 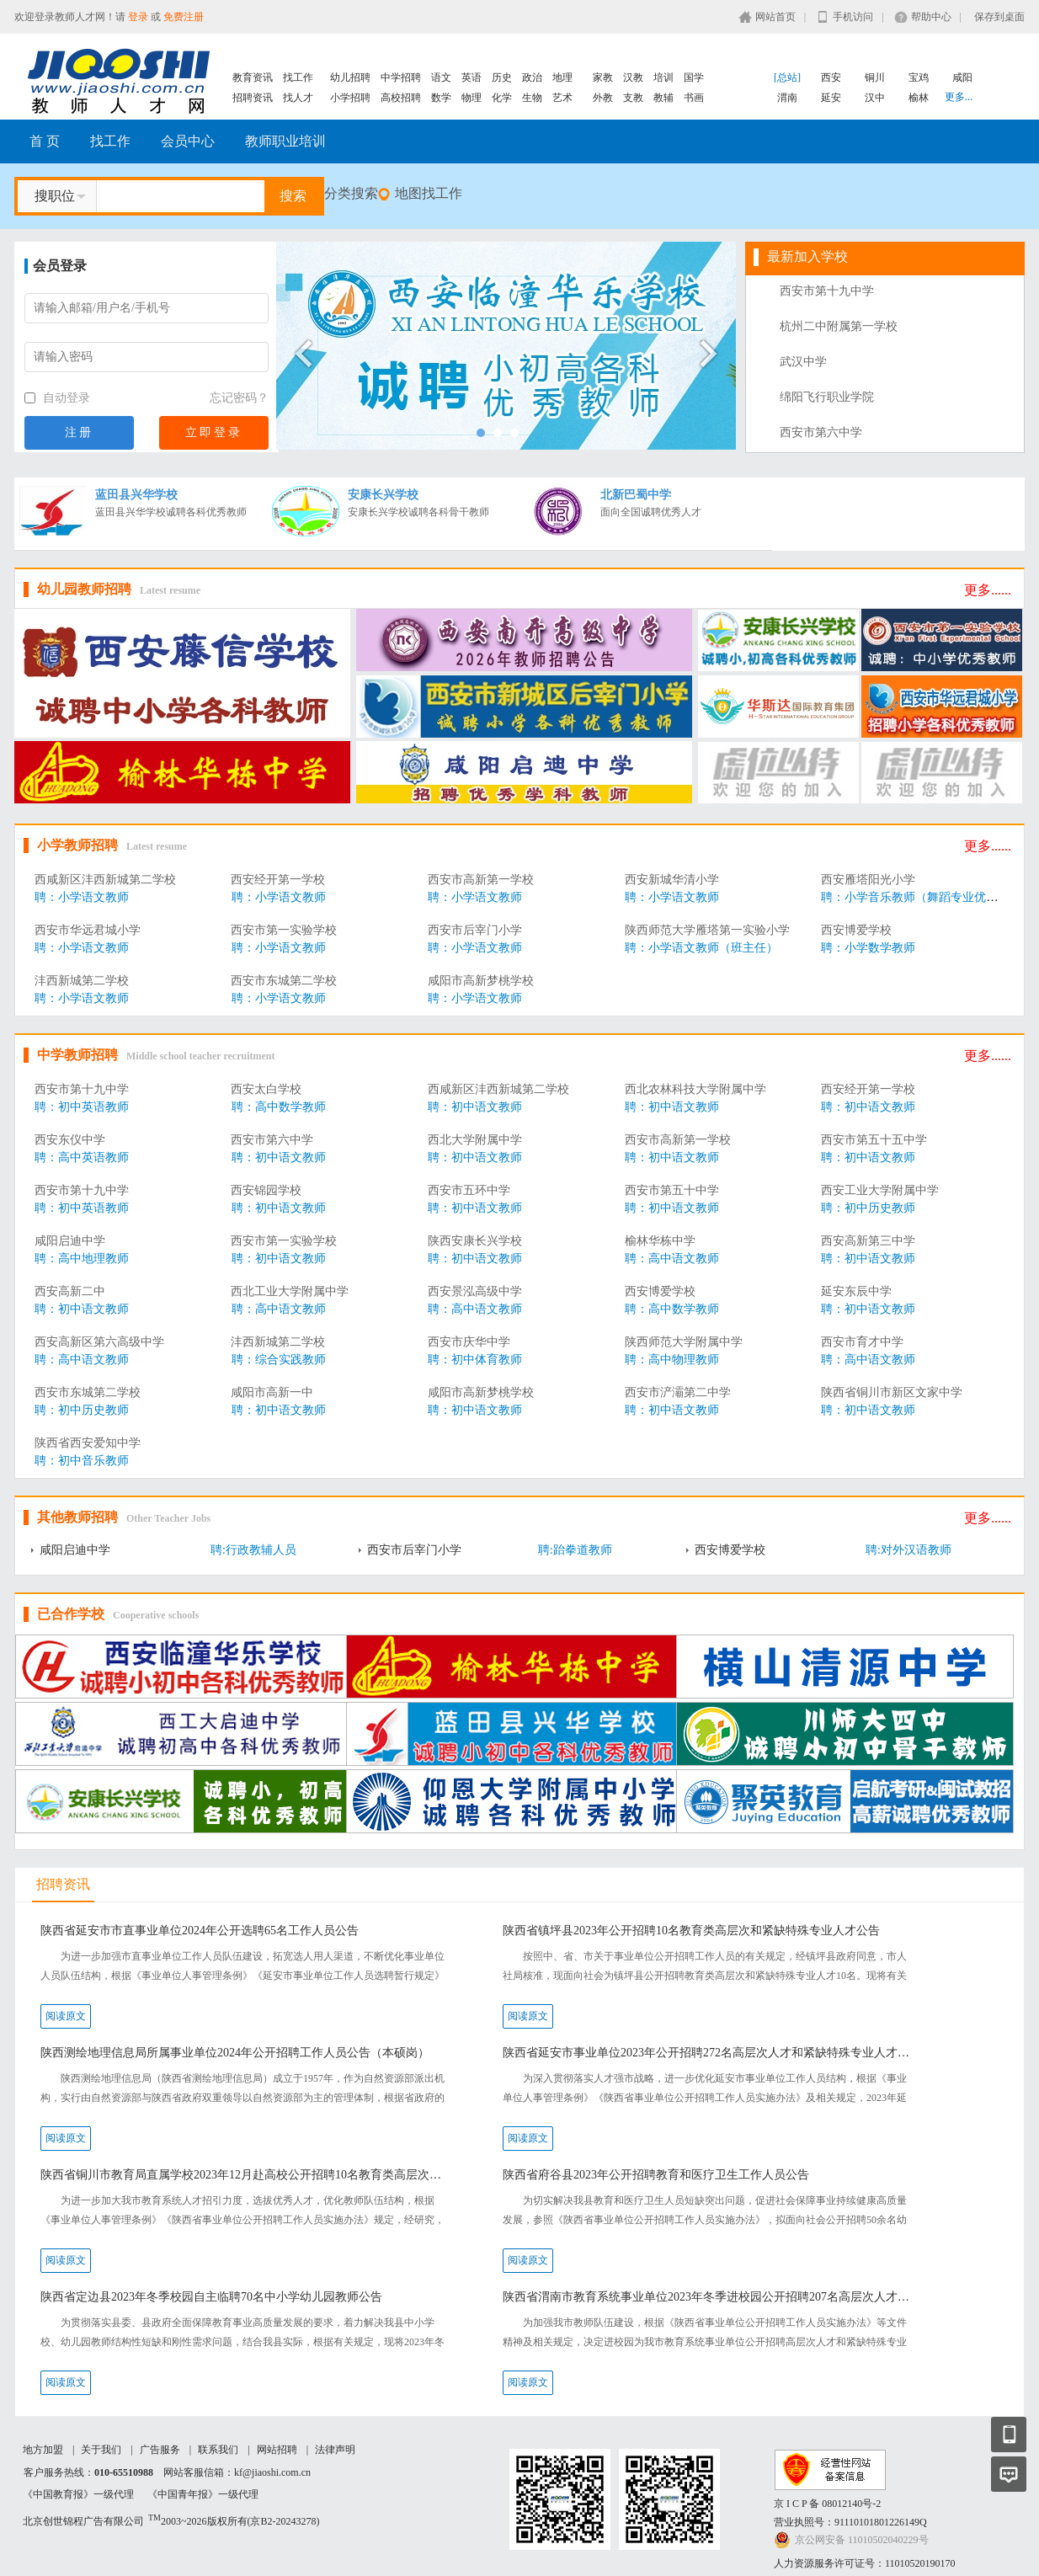 I want to click on 网站招聘, so click(x=277, y=2450).